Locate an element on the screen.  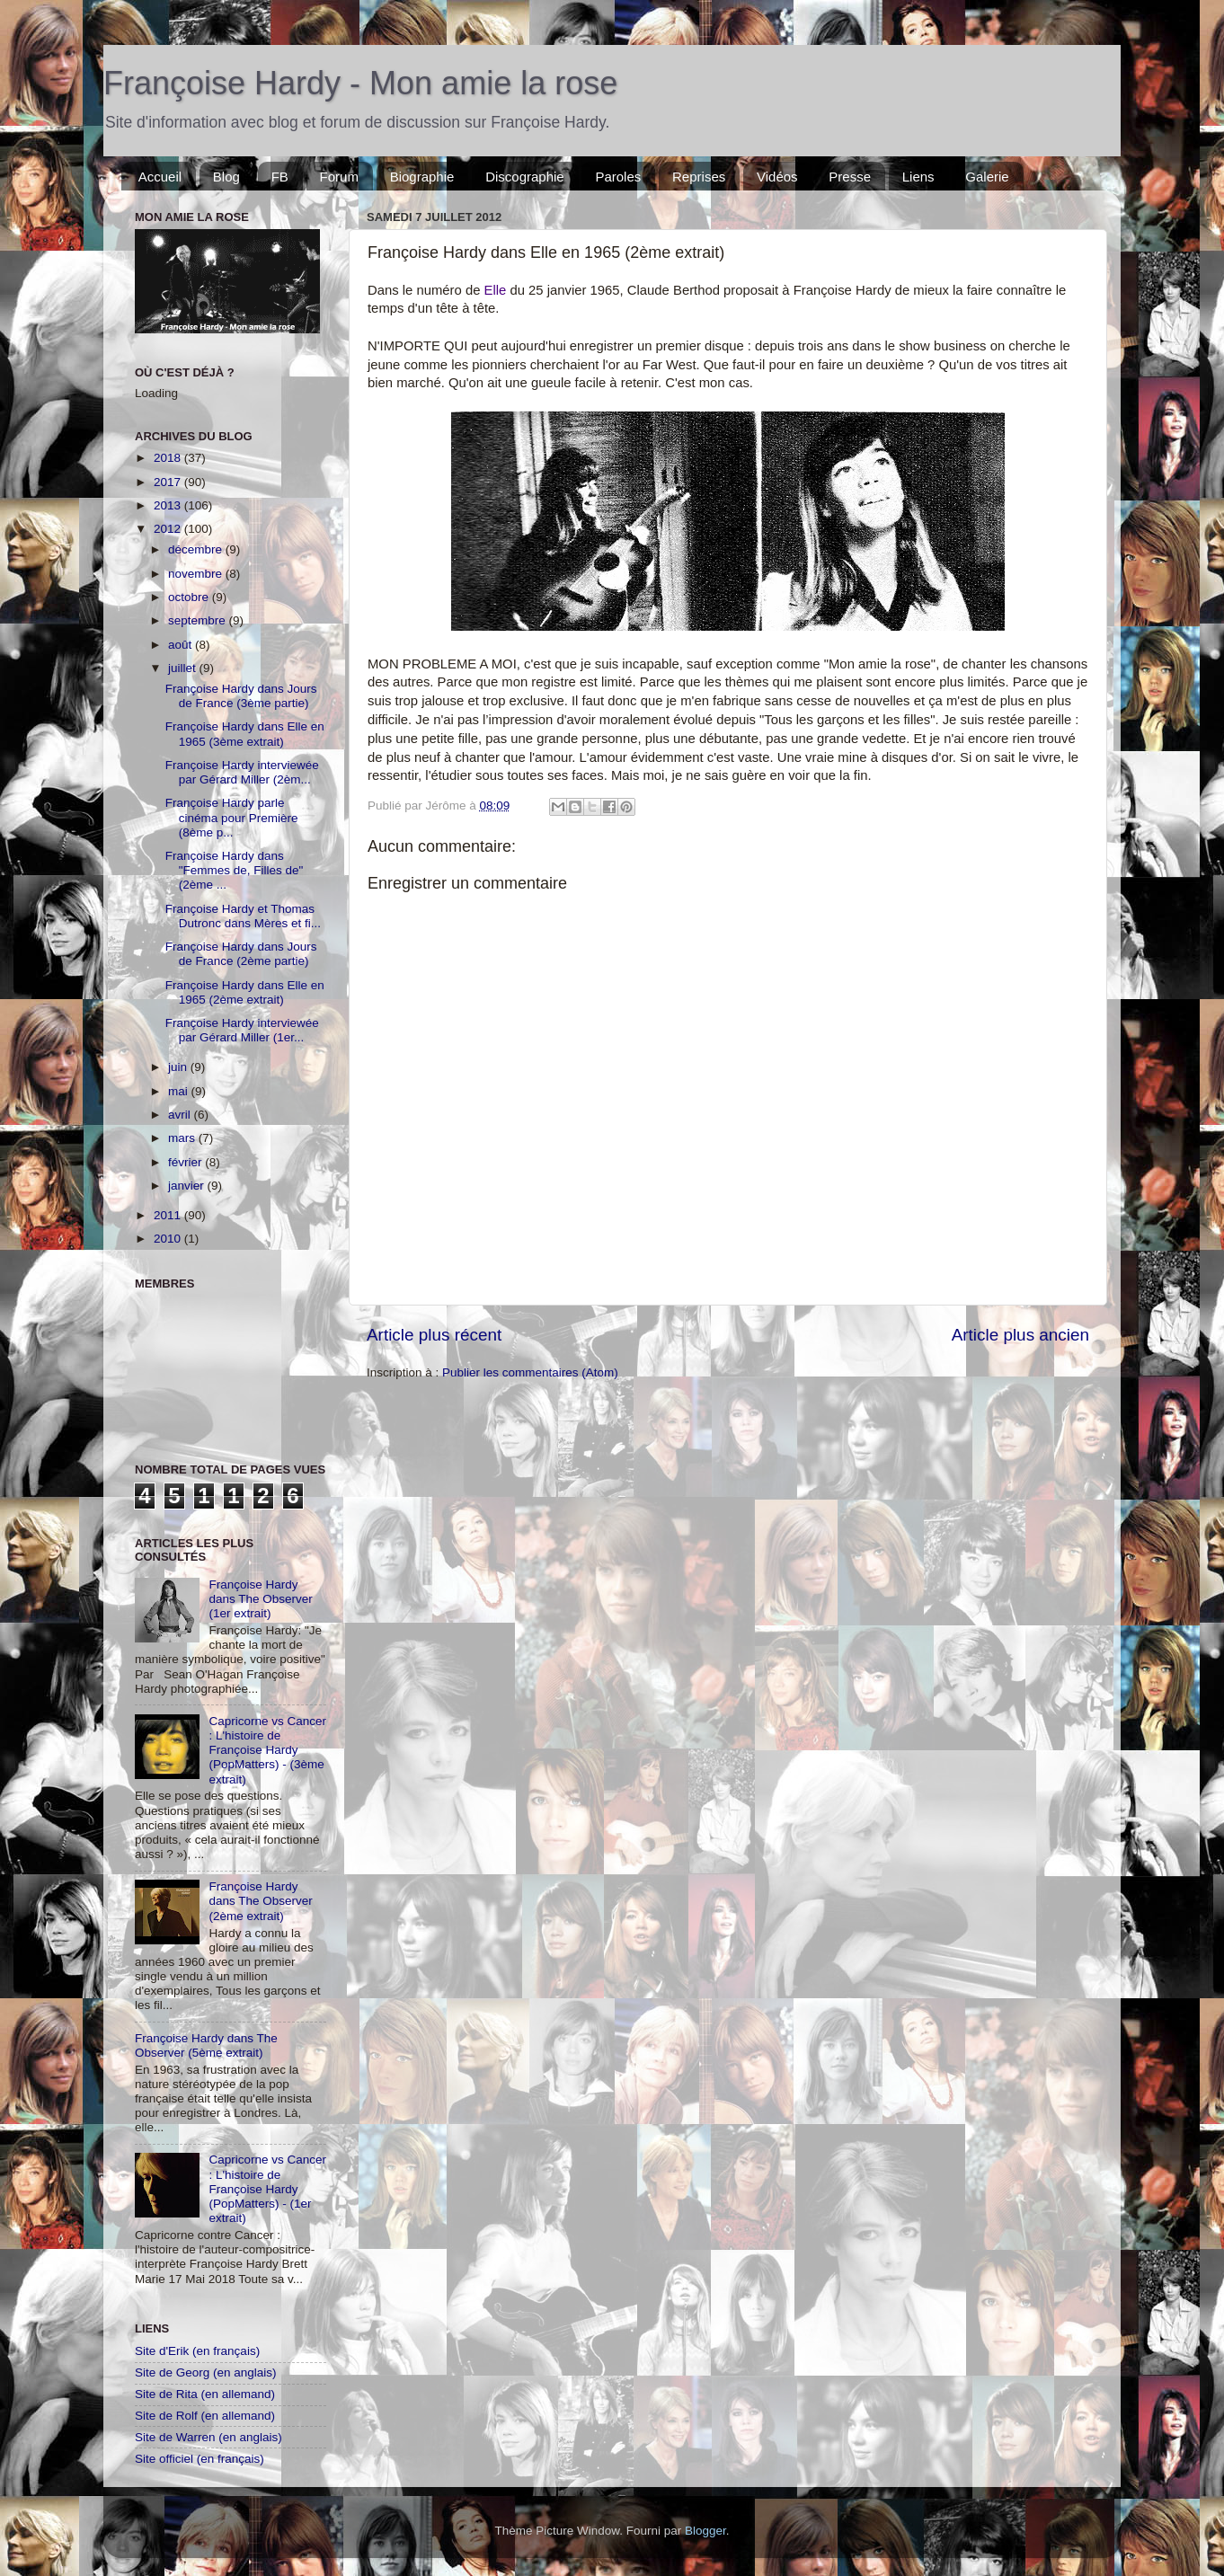
Françoise Hardy dans The Observer (5ème extrait) is located at coordinates (206, 2045).